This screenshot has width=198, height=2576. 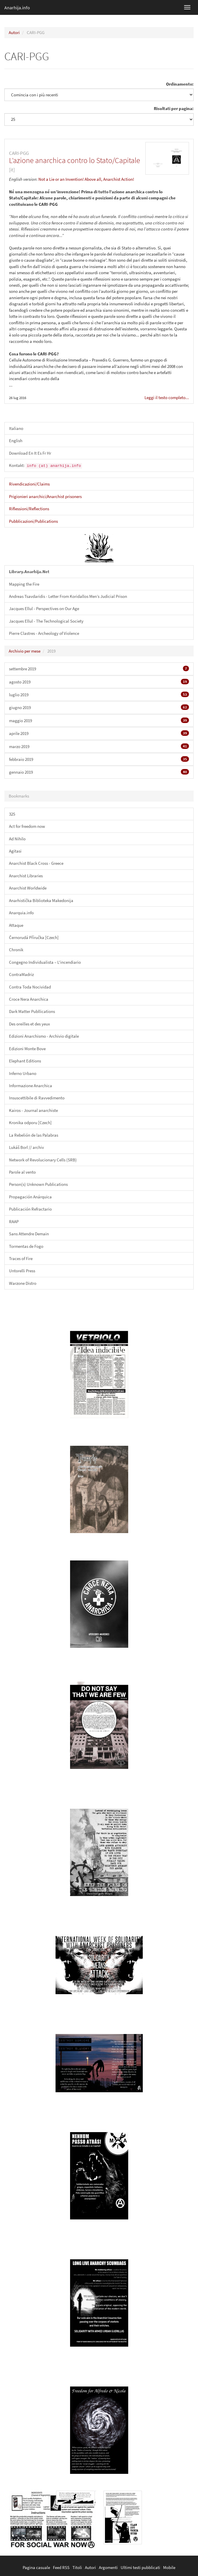 What do you see at coordinates (16, 949) in the screenshot?
I see `Chronik` at bounding box center [16, 949].